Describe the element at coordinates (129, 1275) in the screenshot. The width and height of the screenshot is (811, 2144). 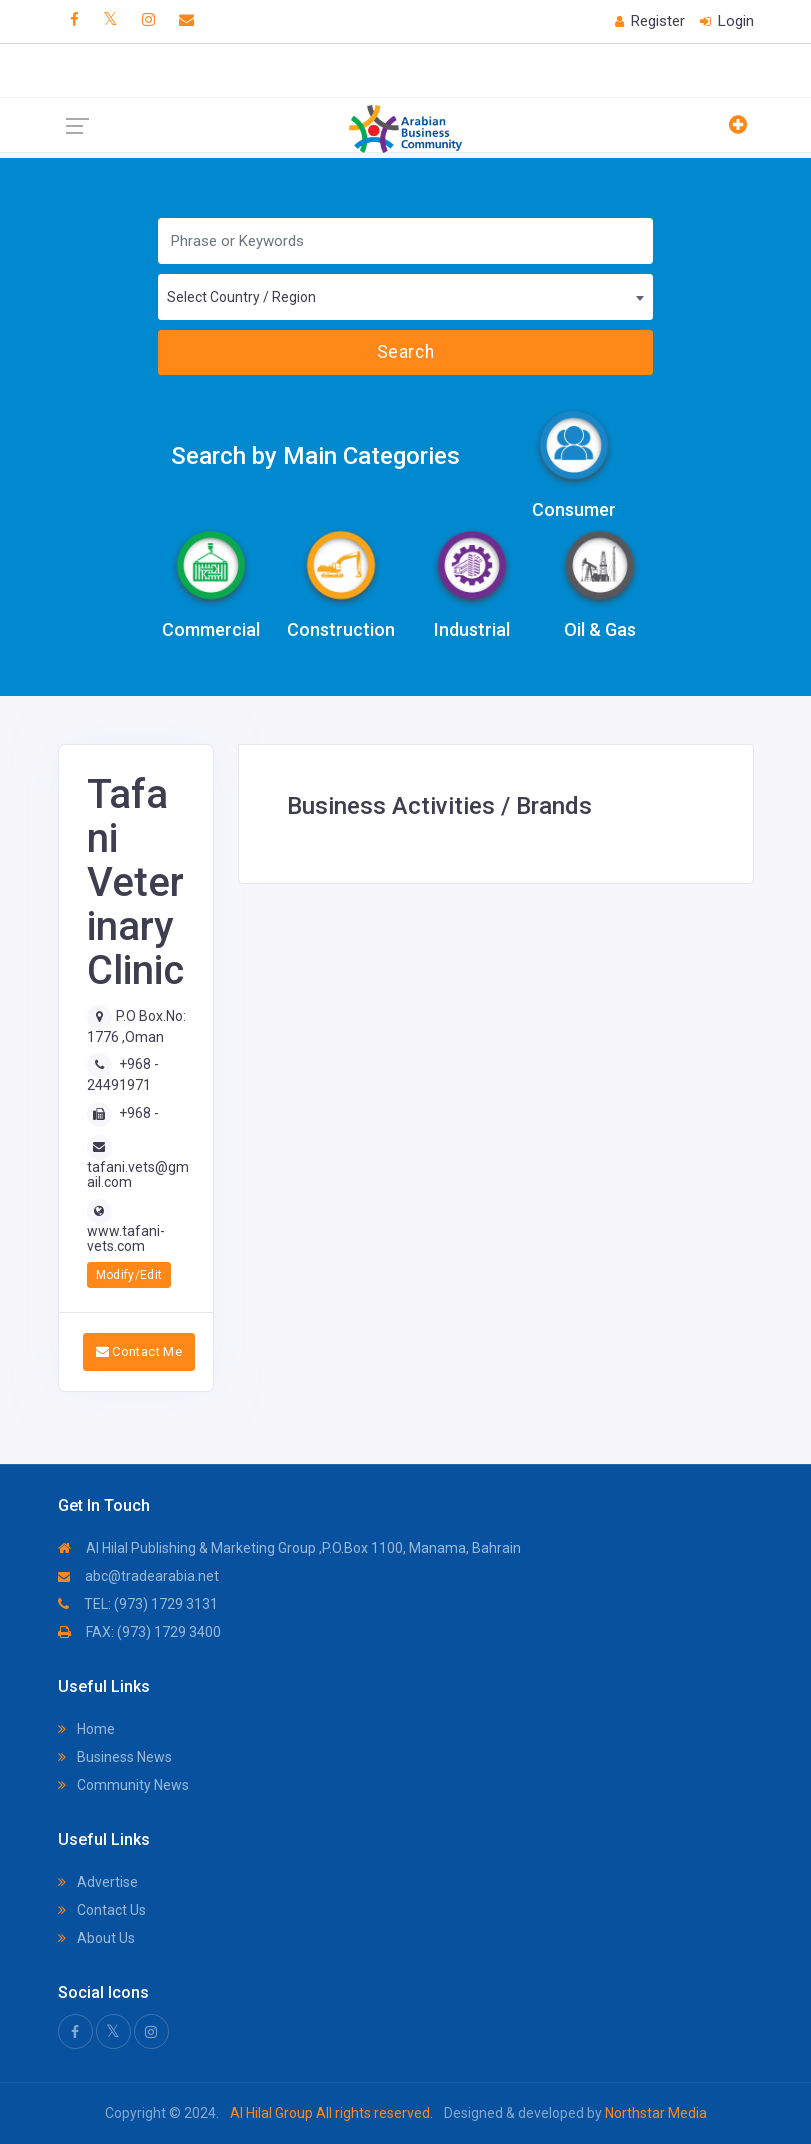
I see `Modify/Edit` at that location.